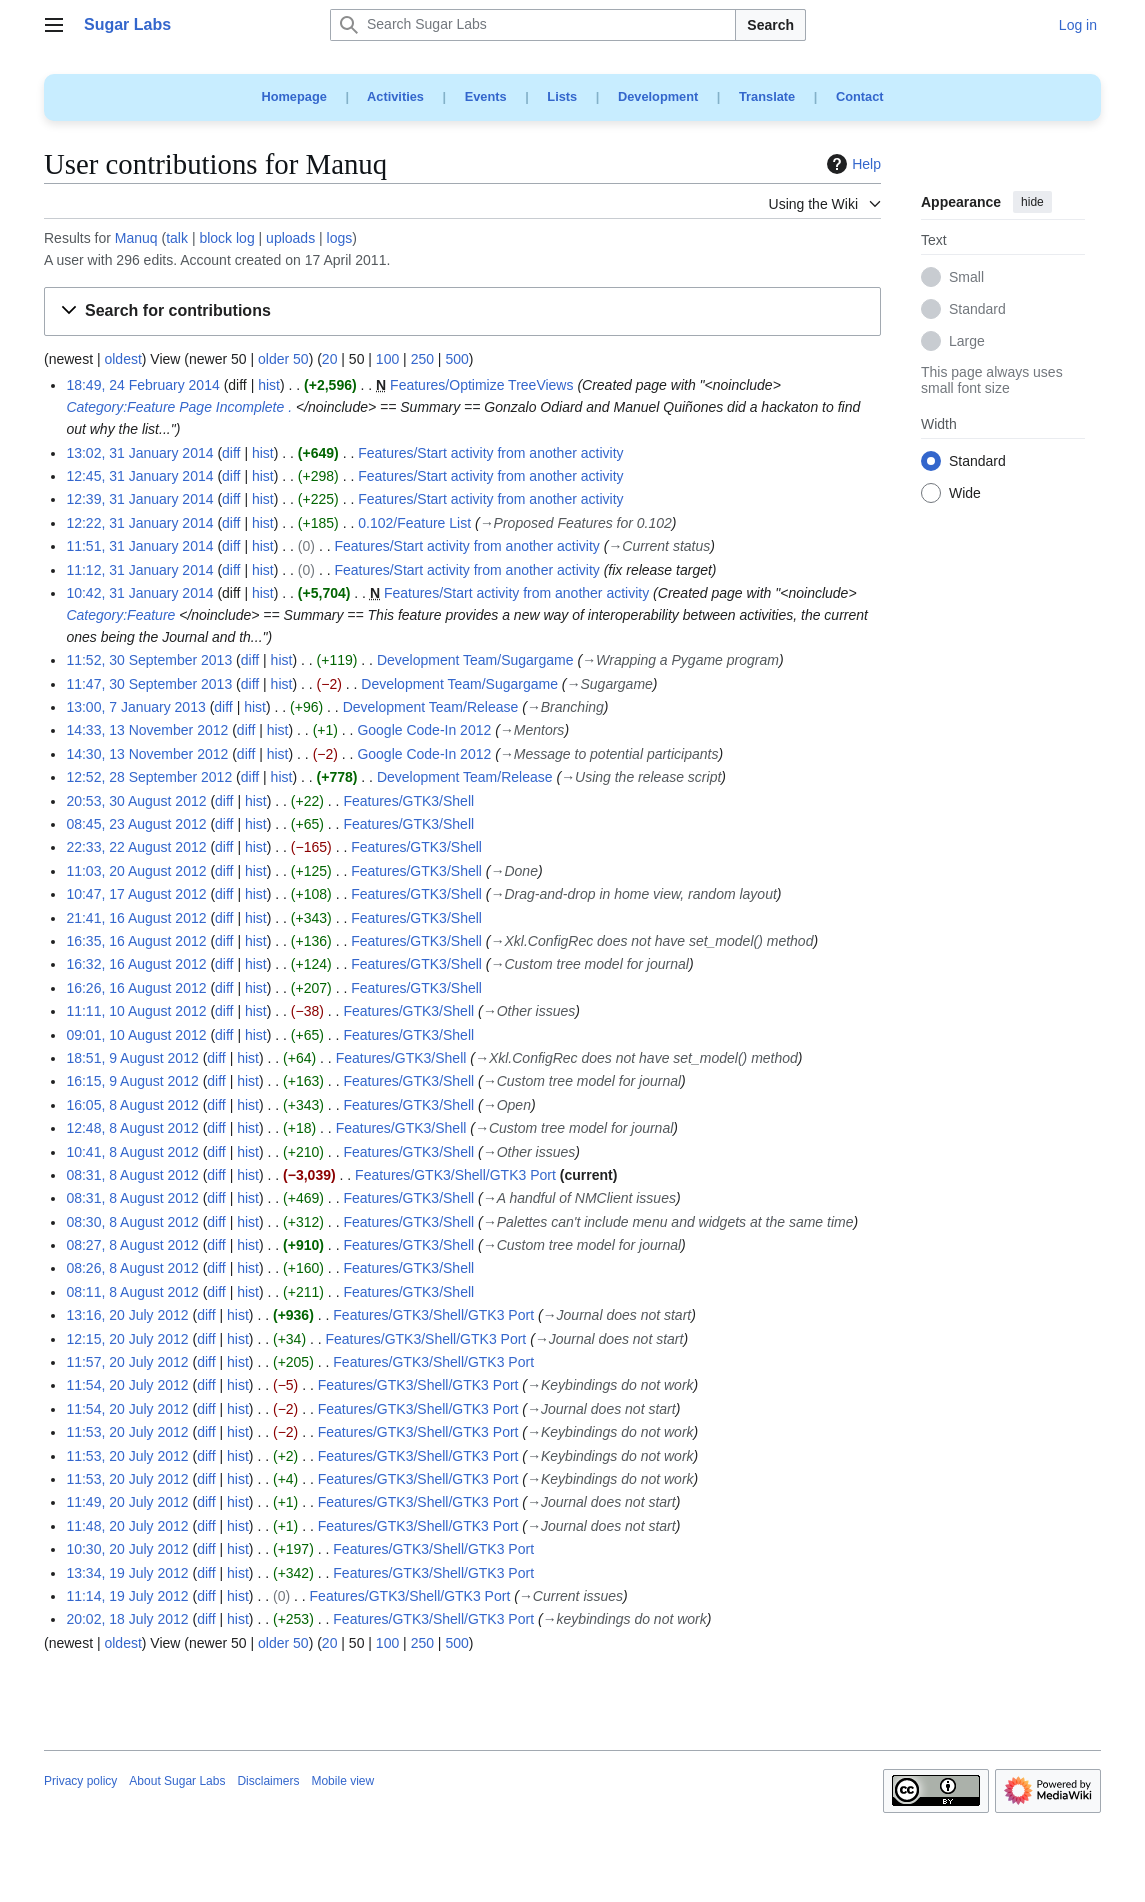  I want to click on Privacy policy, so click(80, 1781).